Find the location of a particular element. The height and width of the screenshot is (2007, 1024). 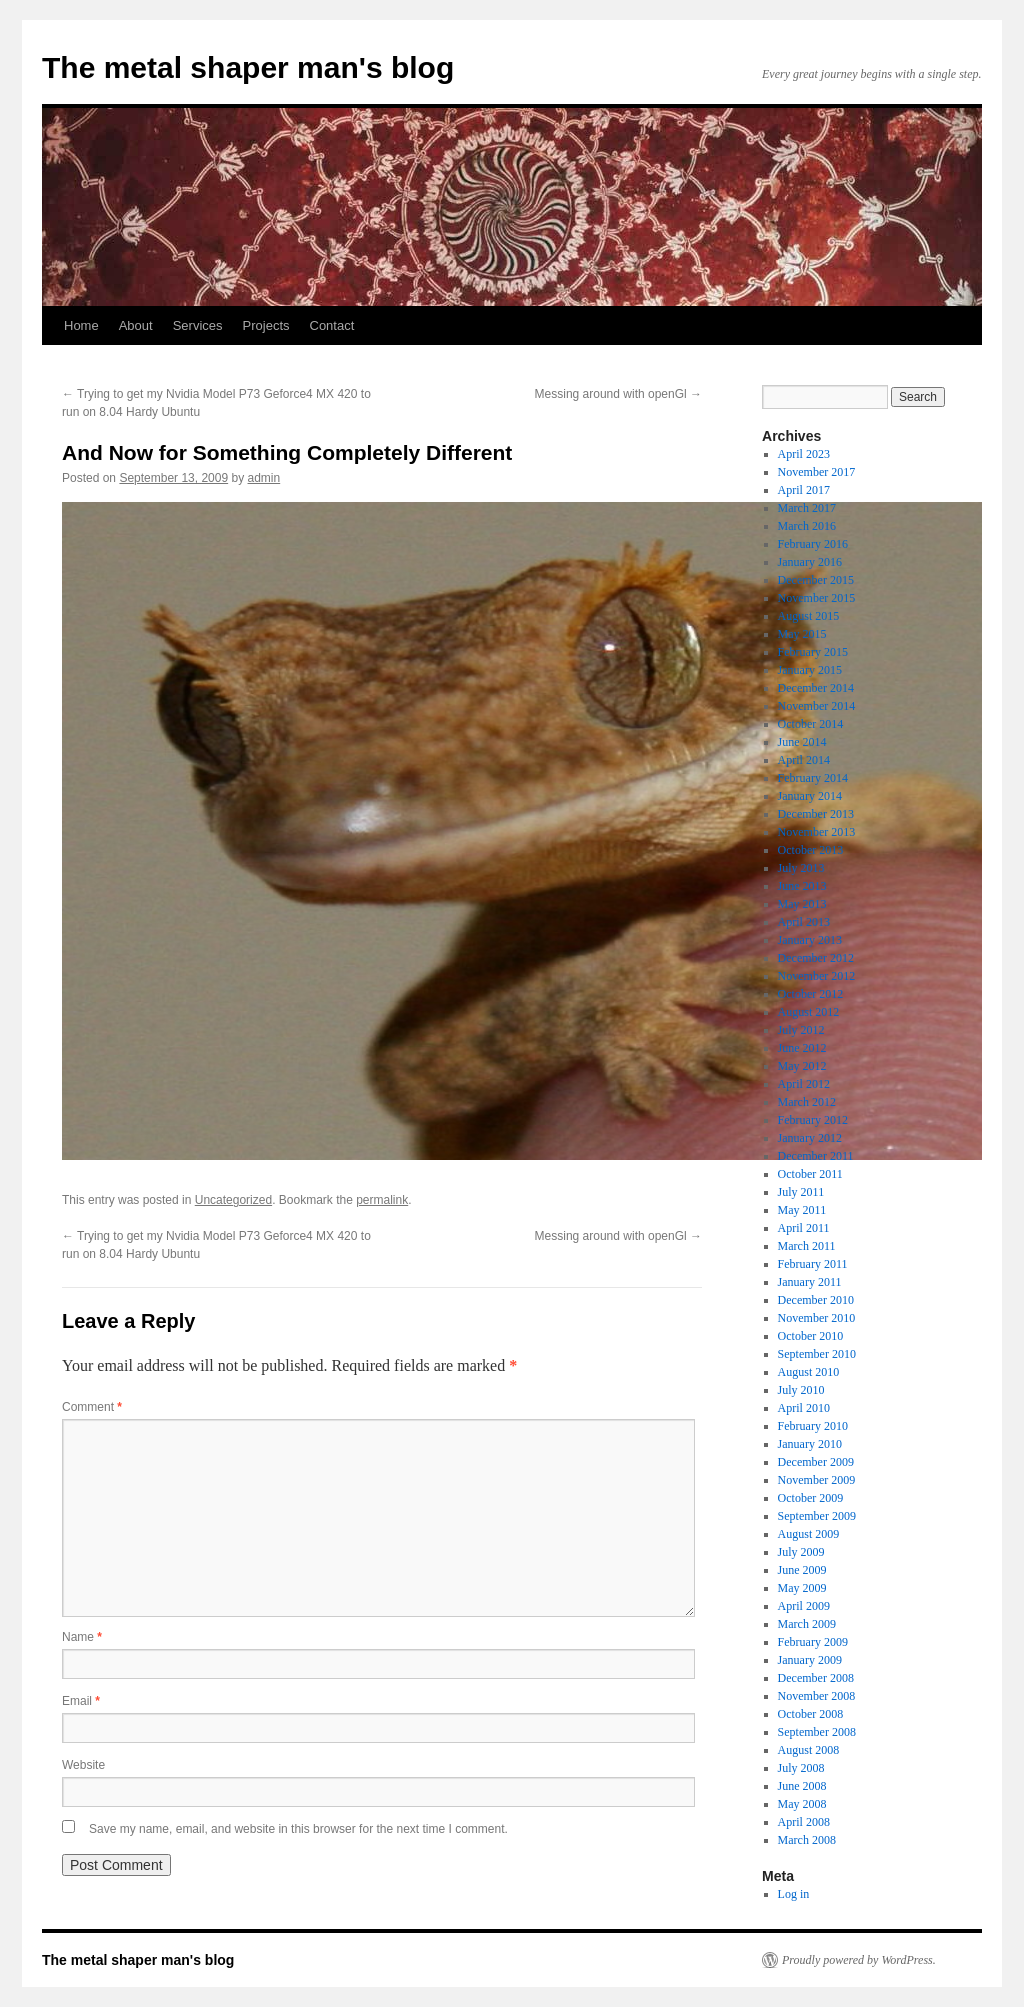

June 2012 is located at coordinates (802, 1048).